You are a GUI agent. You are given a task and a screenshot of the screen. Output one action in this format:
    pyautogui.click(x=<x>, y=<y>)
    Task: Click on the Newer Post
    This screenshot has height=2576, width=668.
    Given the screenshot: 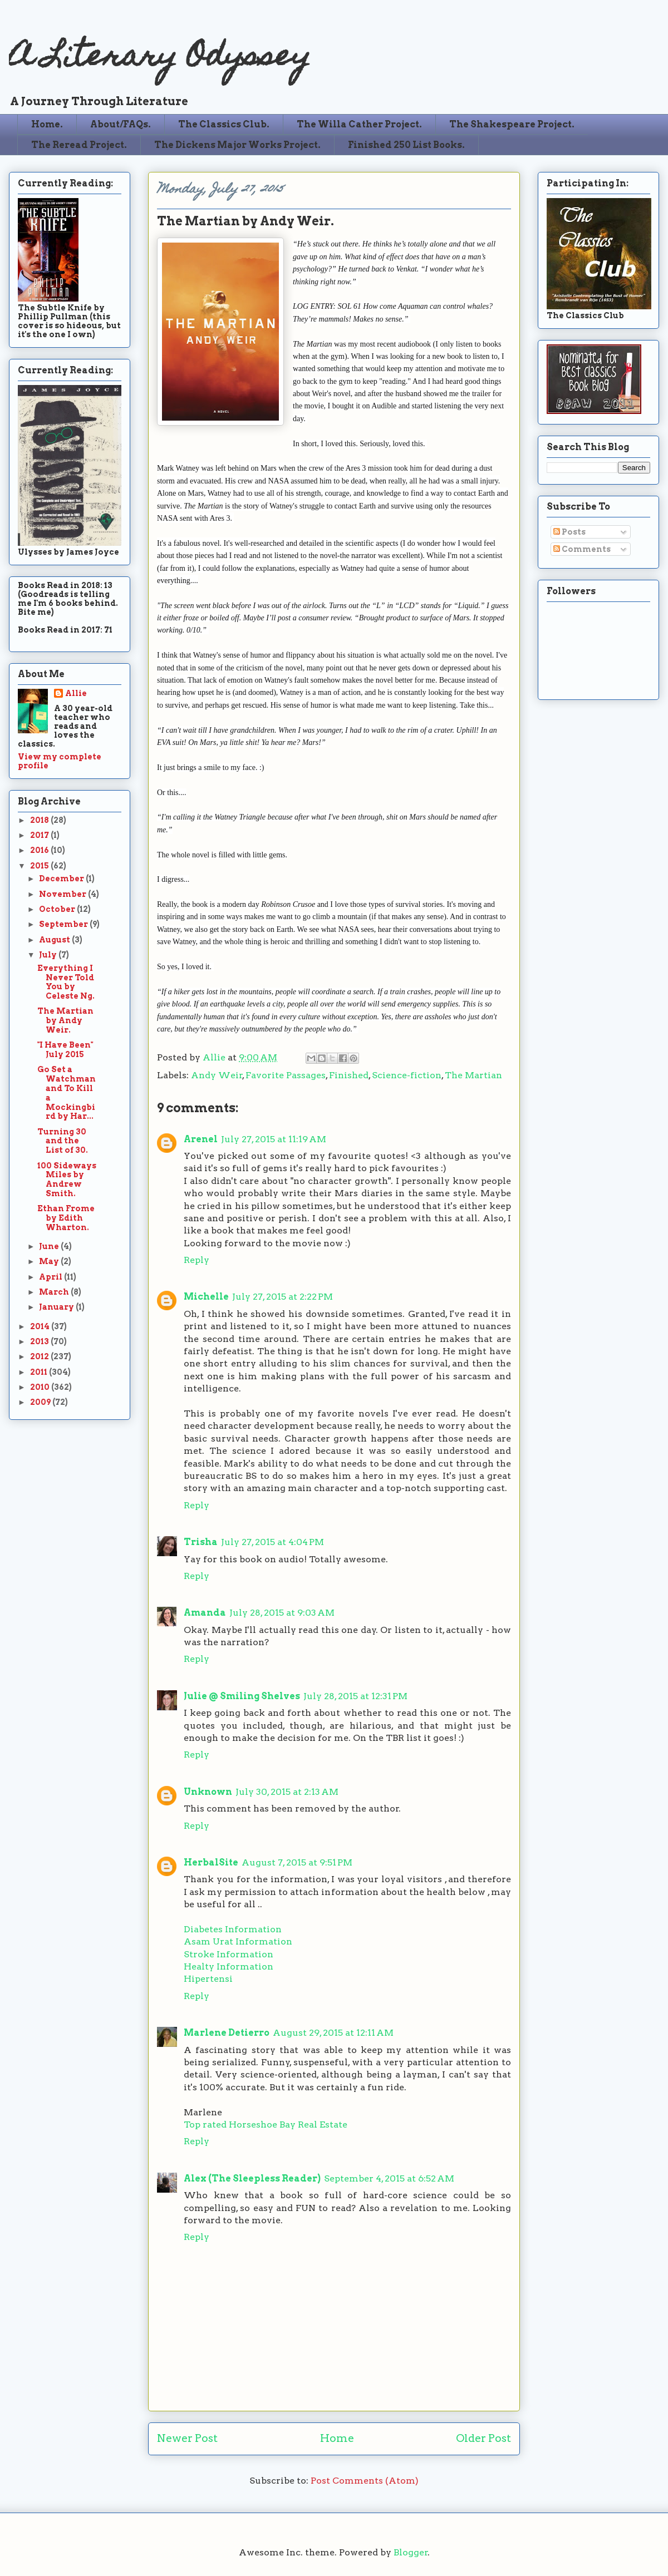 What is the action you would take?
    pyautogui.click(x=187, y=2438)
    